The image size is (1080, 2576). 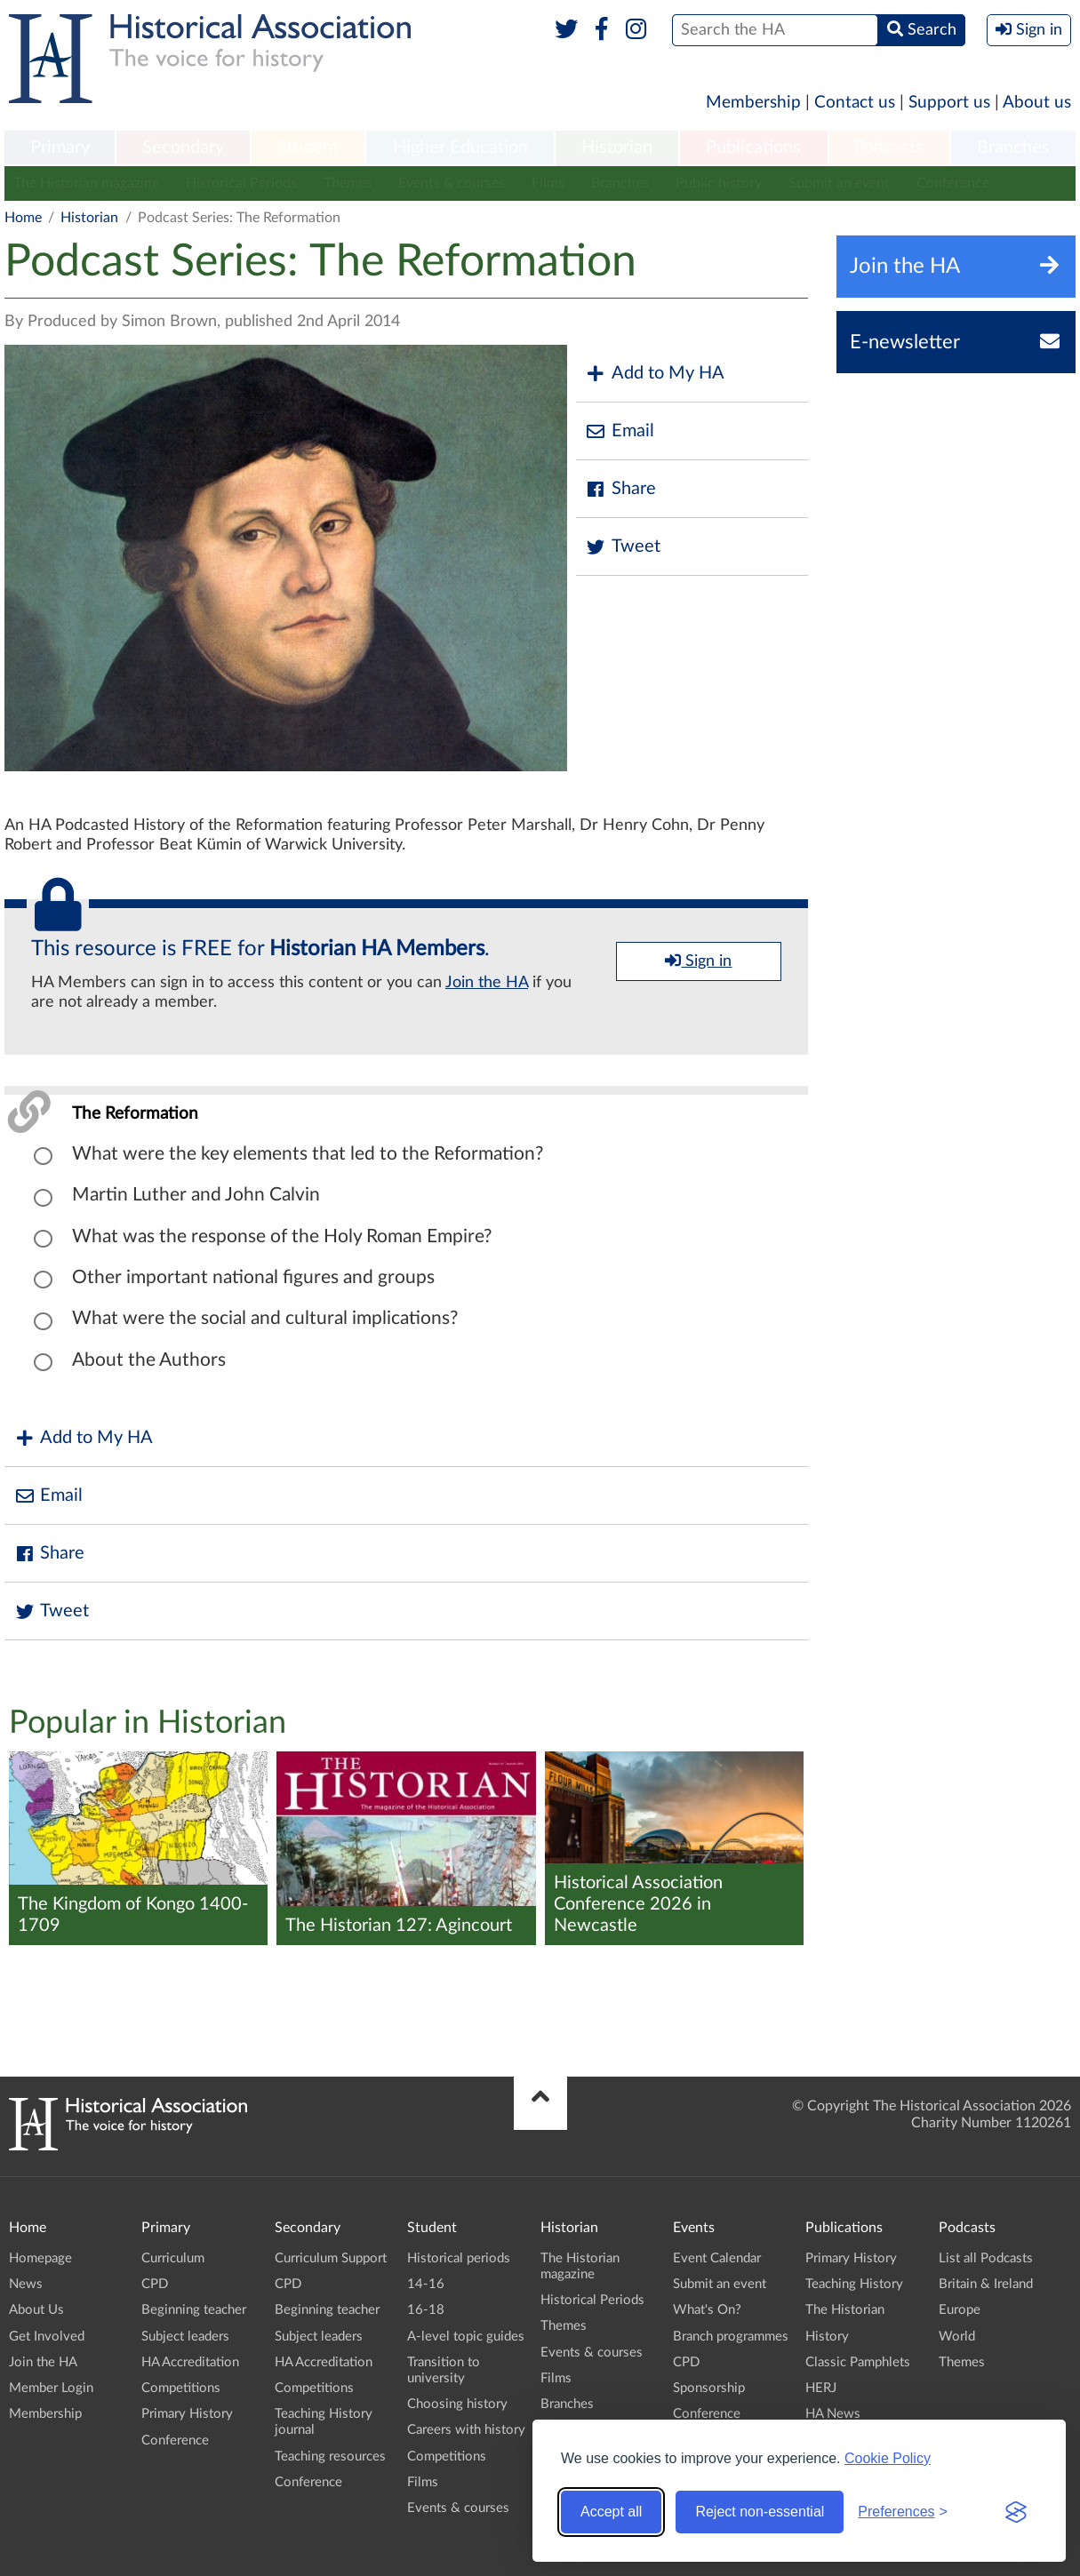 What do you see at coordinates (185, 2336) in the screenshot?
I see `Subject leaders` at bounding box center [185, 2336].